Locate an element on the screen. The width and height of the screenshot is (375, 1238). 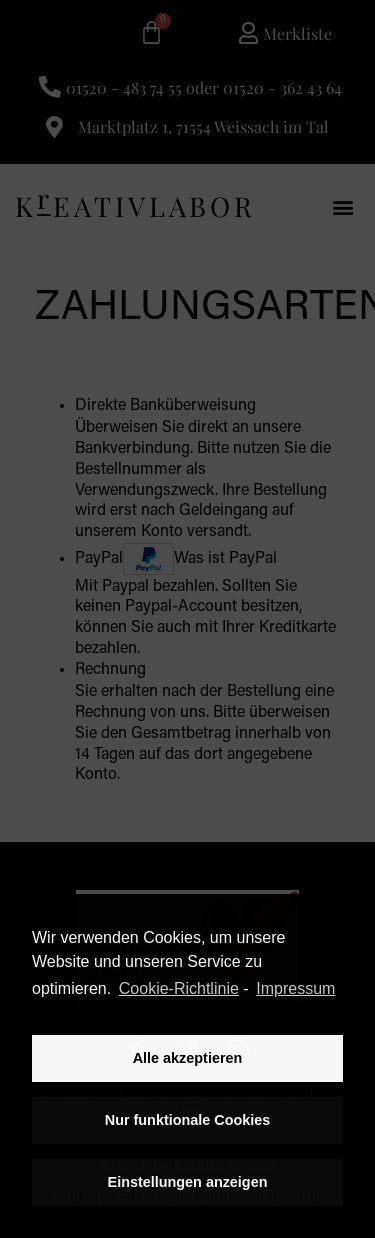
Einstellungen anzeigen is located at coordinates (188, 1182).